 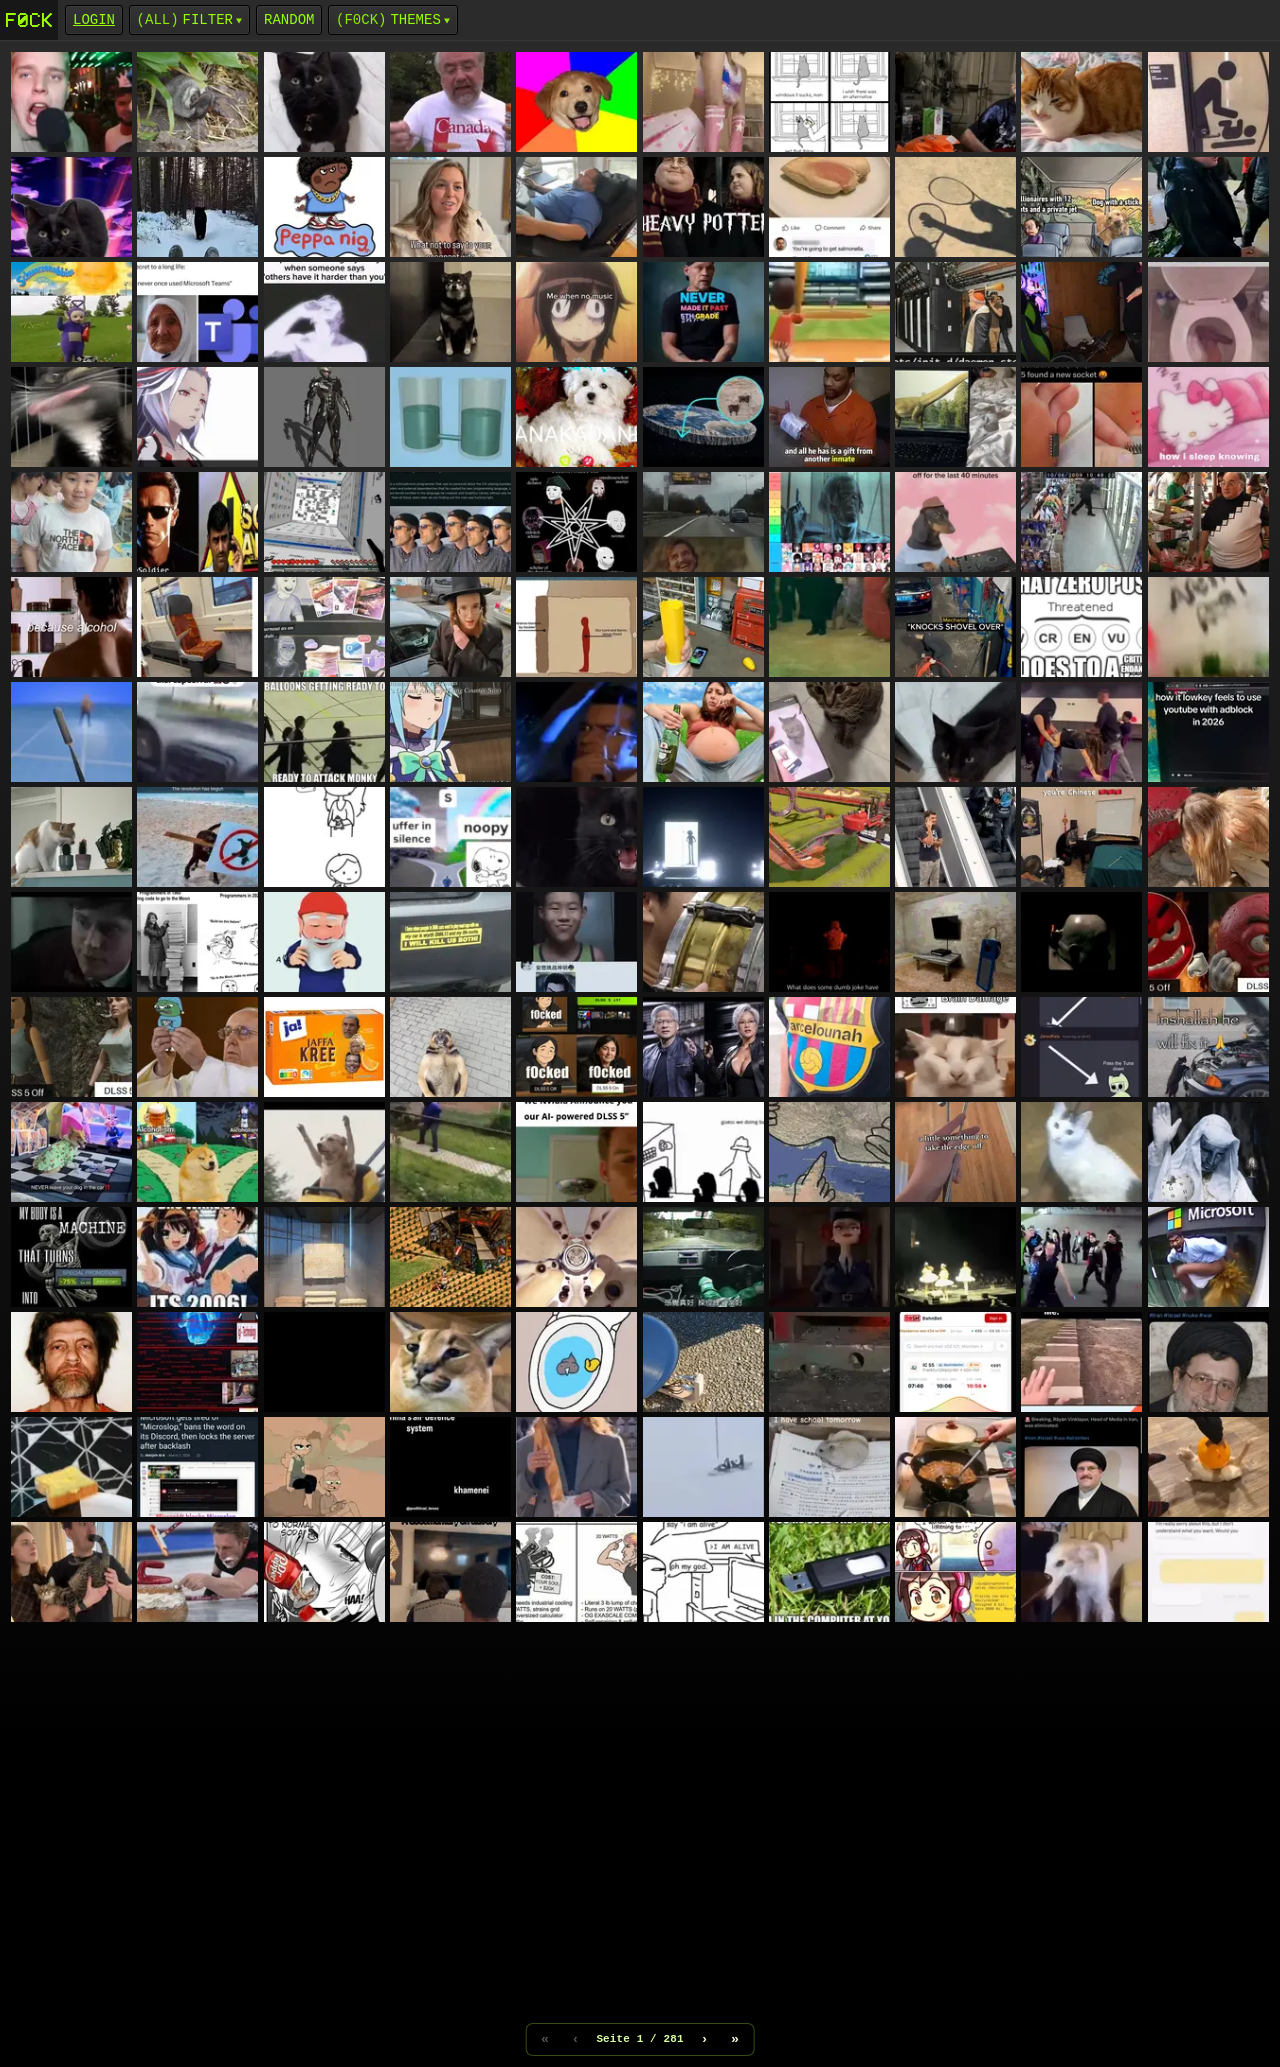 What do you see at coordinates (575, 2039) in the screenshot?
I see `‹ [Vorherige Seite]` at bounding box center [575, 2039].